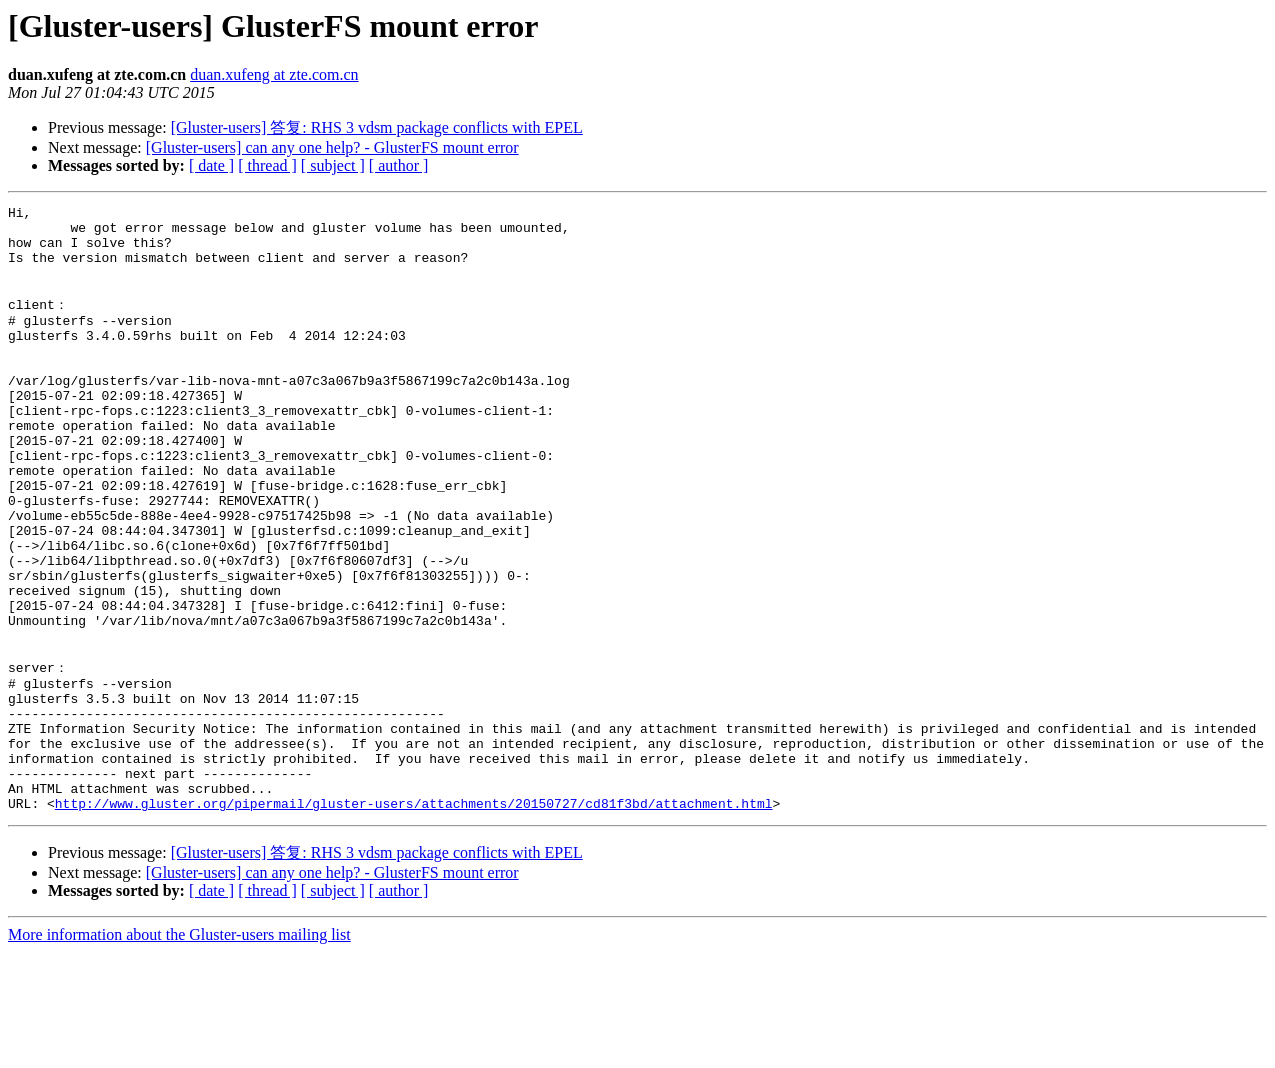 The width and height of the screenshot is (1275, 1068). What do you see at coordinates (211, 165) in the screenshot?
I see `[ date ]` at bounding box center [211, 165].